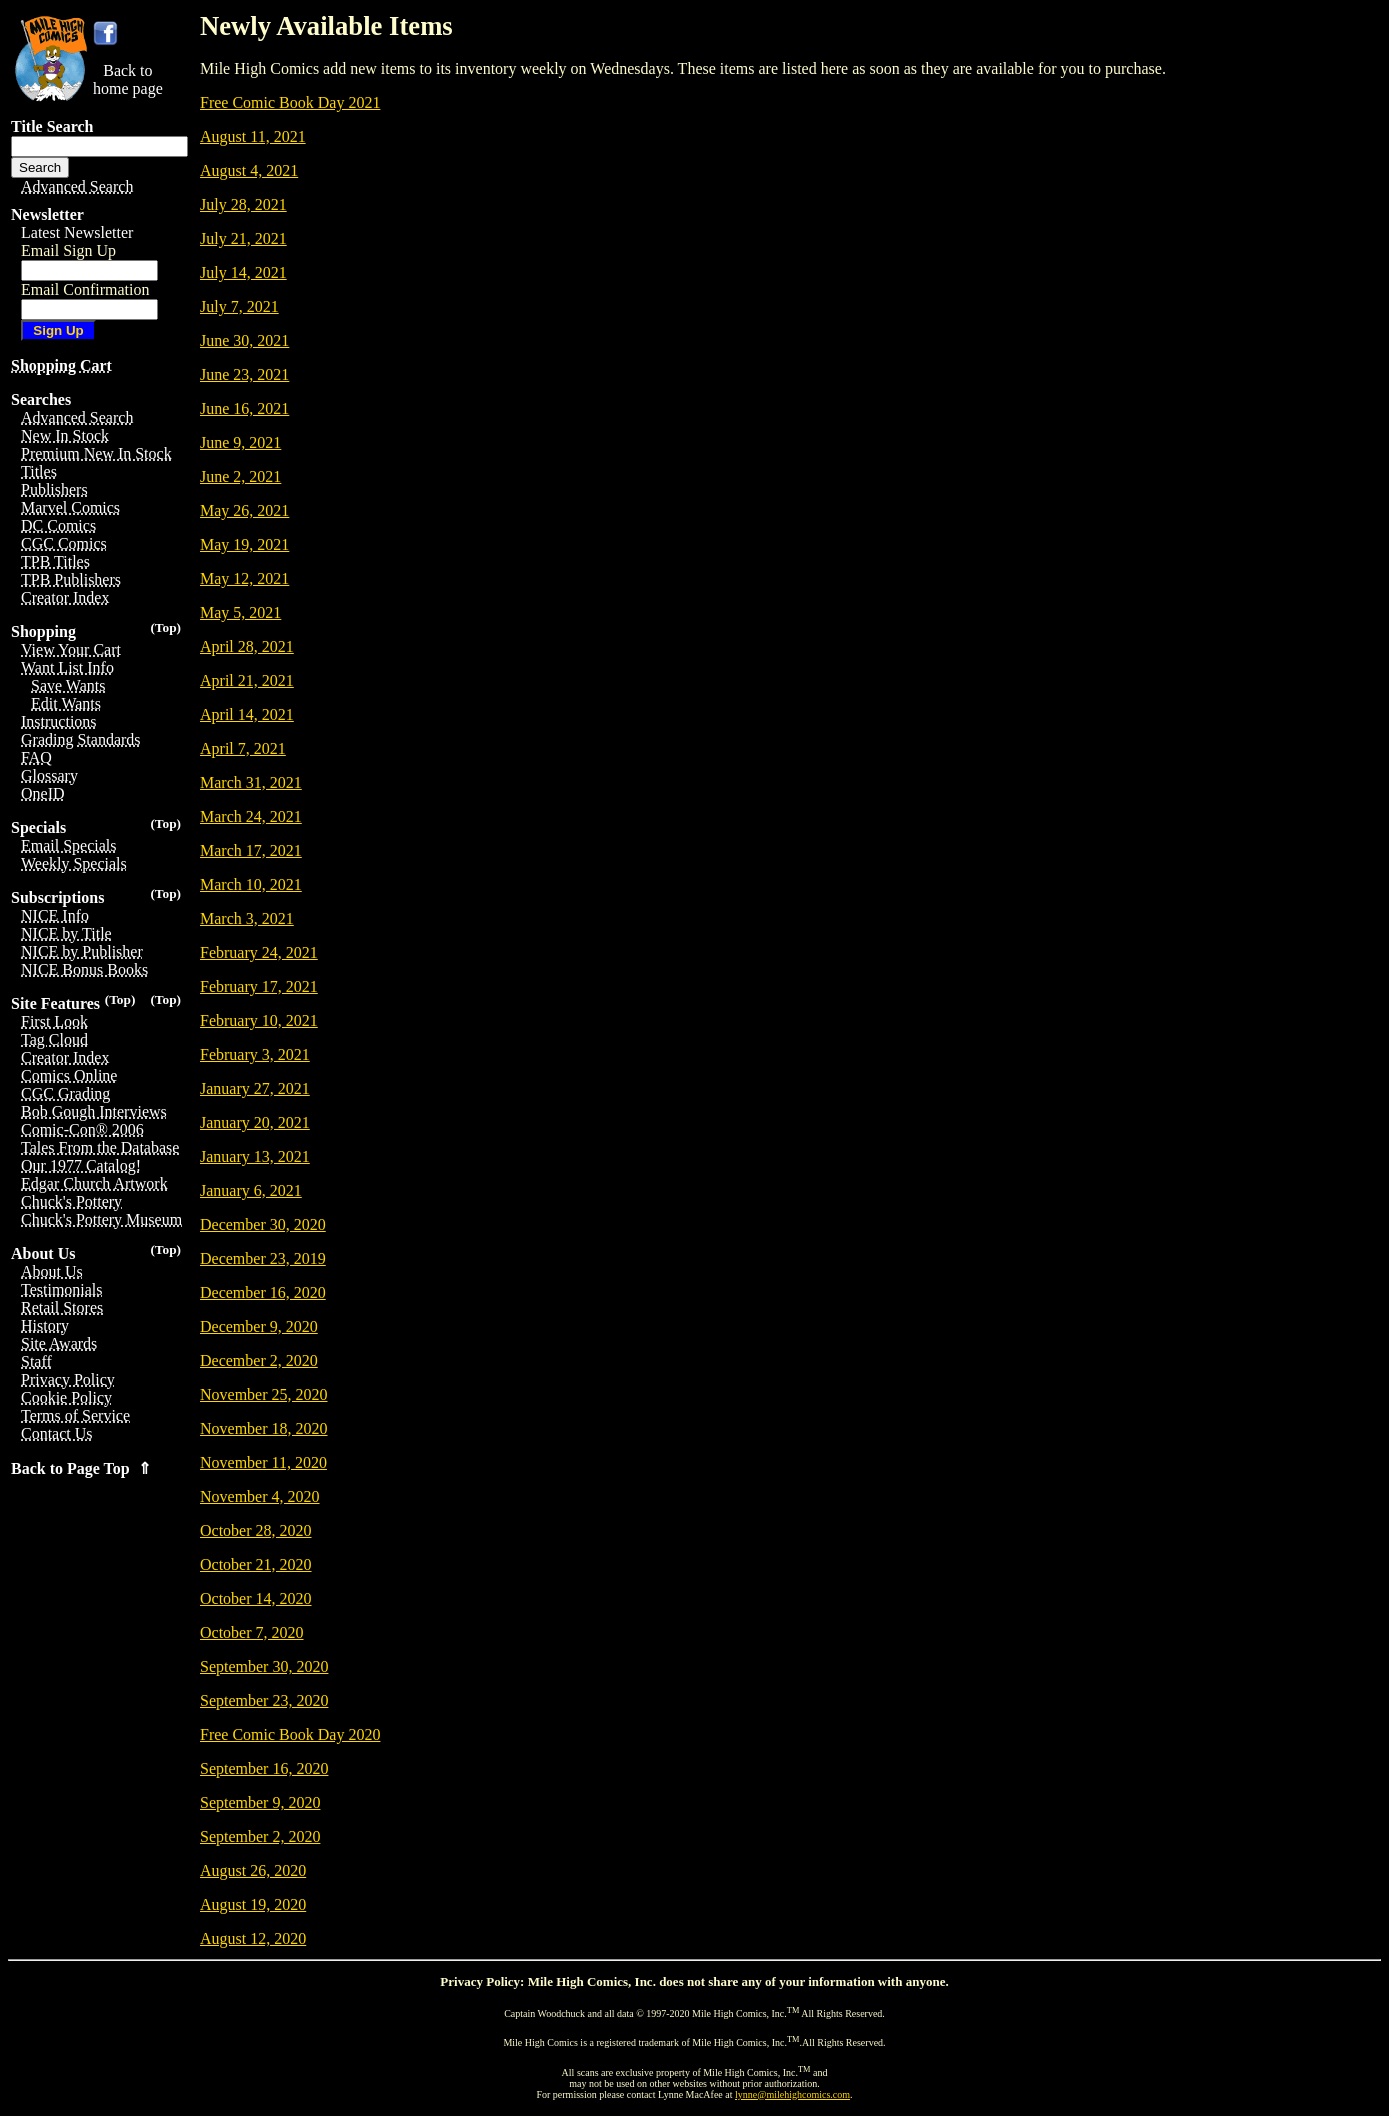 The height and width of the screenshot is (2116, 1389). Describe the element at coordinates (259, 1326) in the screenshot. I see `December 9, 2020` at that location.